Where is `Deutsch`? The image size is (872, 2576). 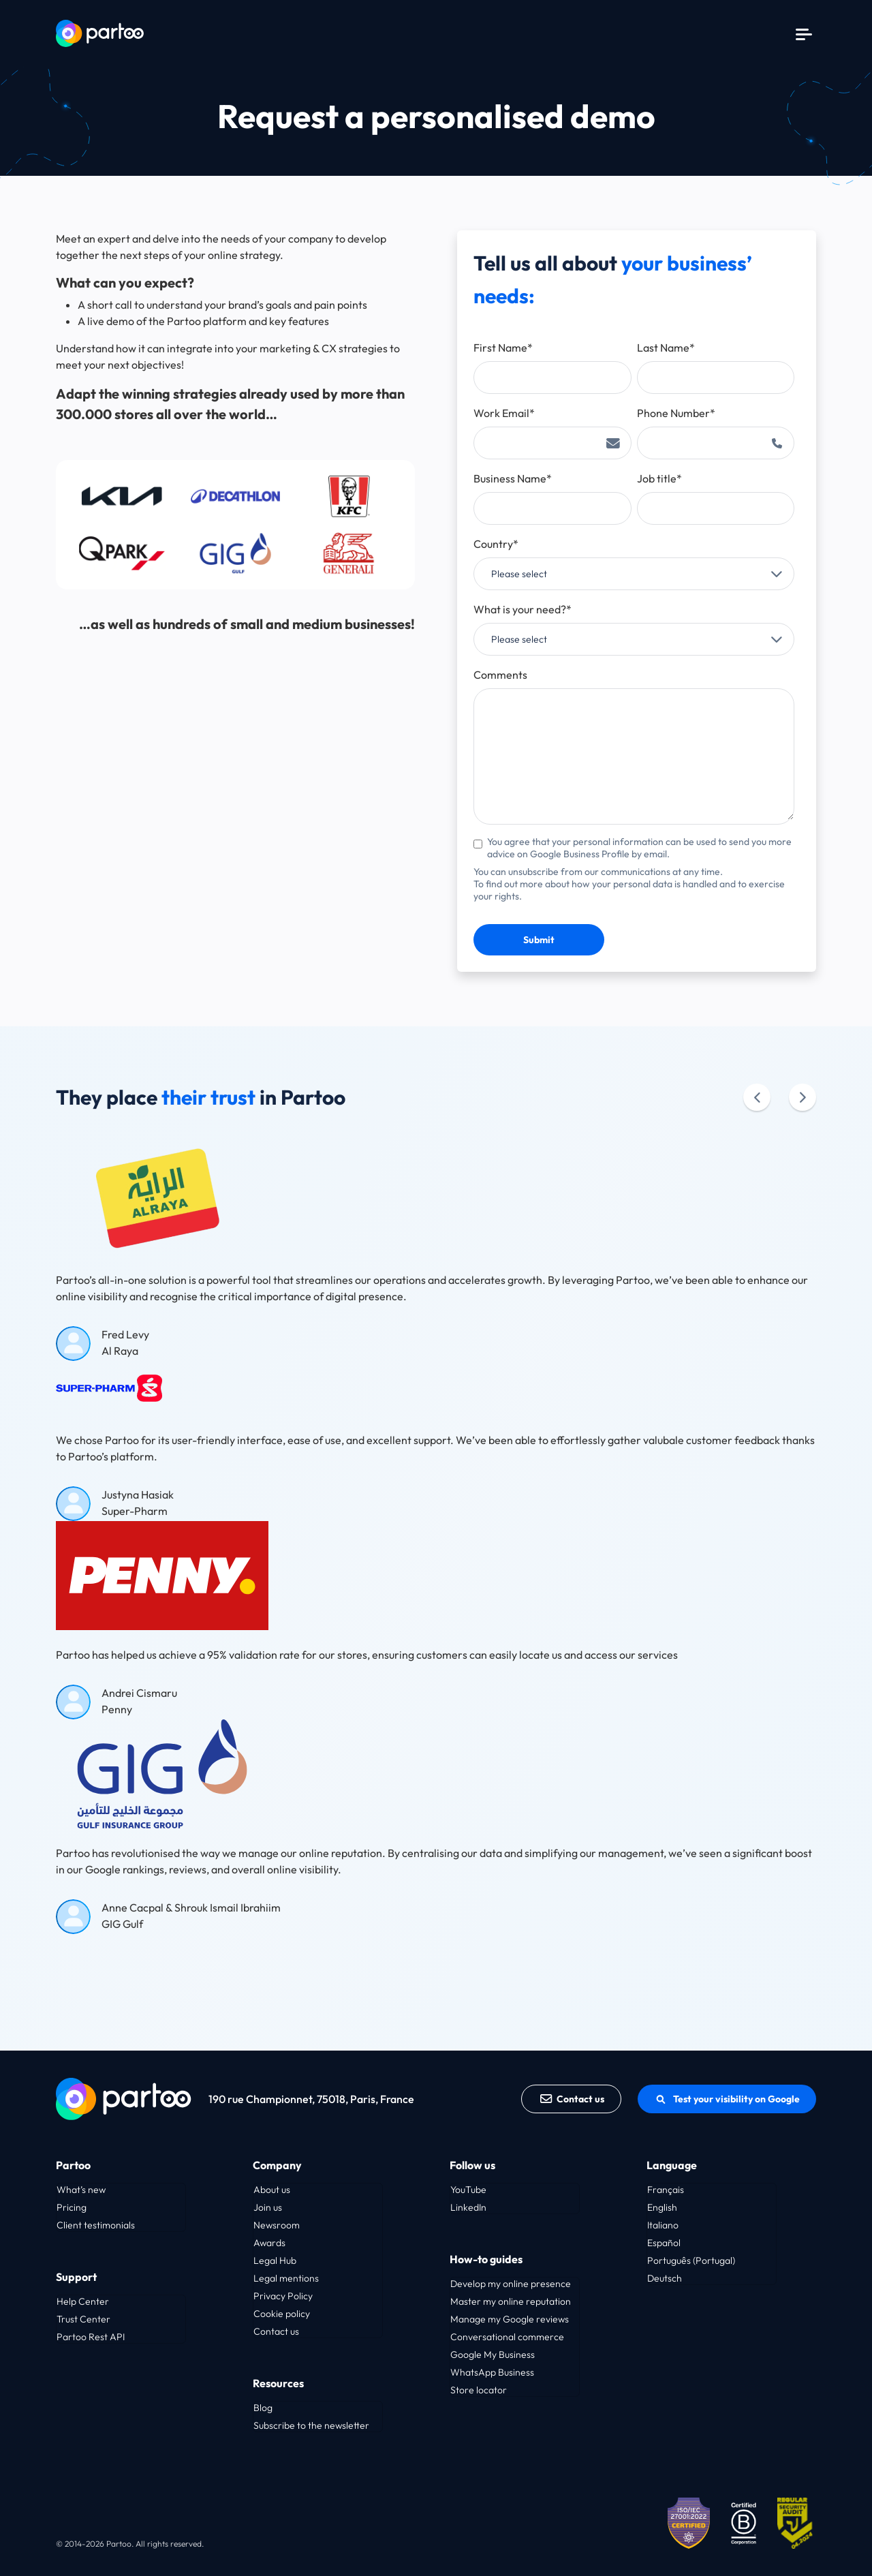
Deutsch is located at coordinates (664, 2278).